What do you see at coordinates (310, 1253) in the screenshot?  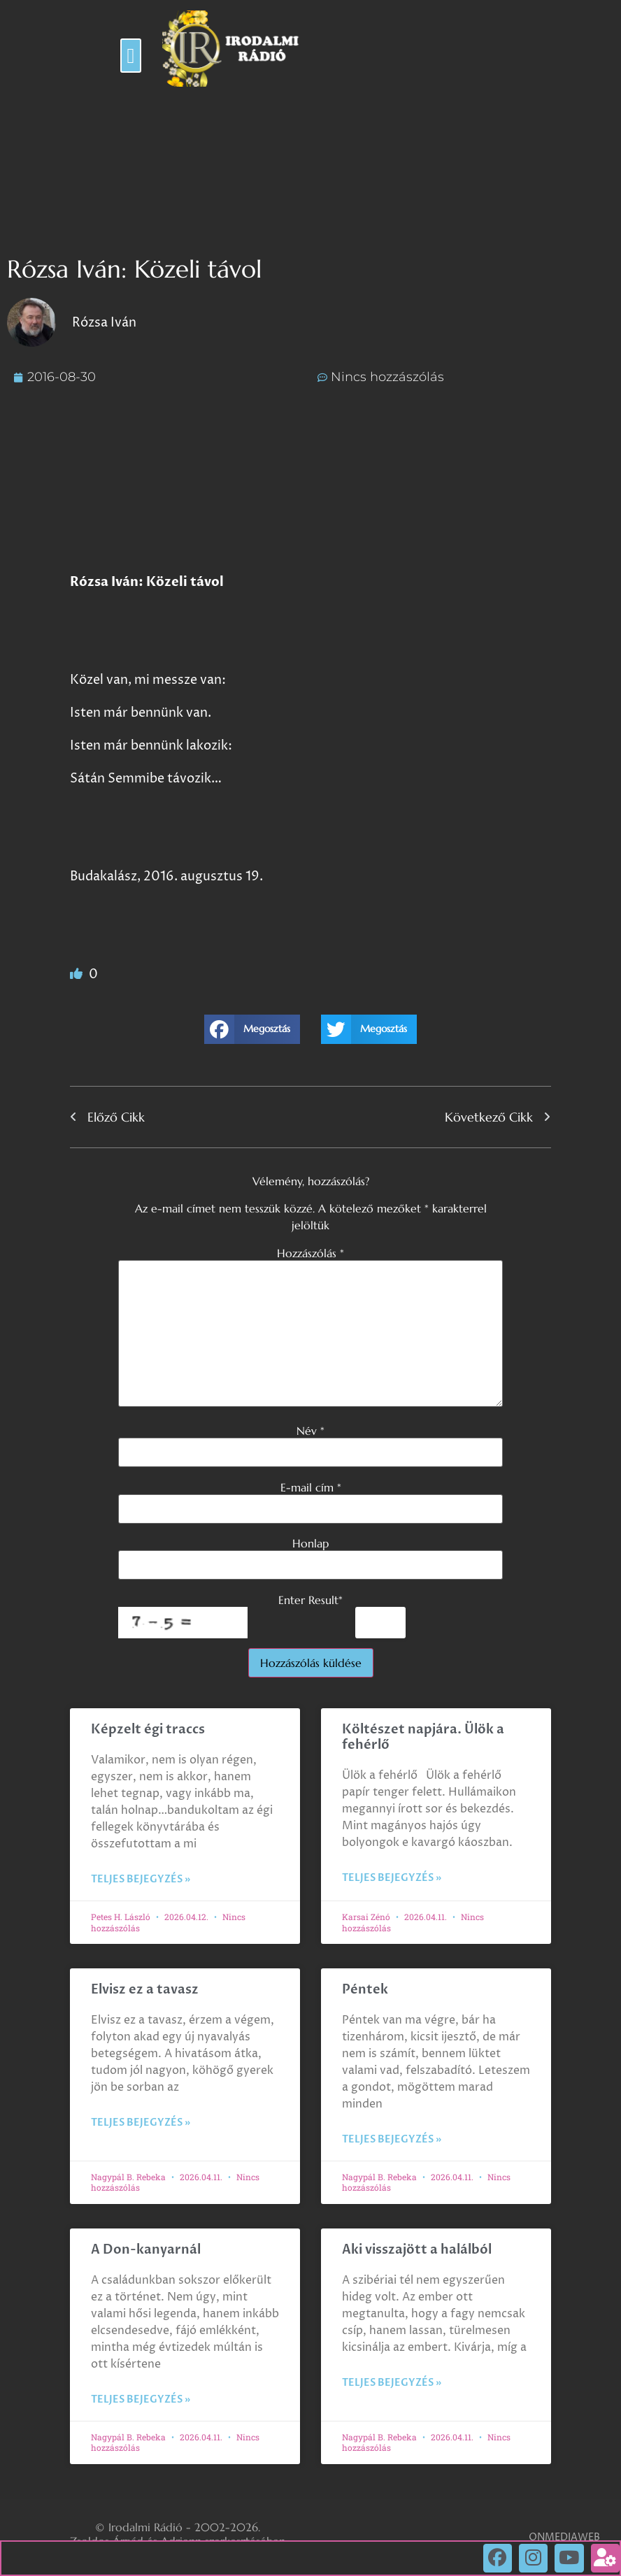 I see `Hozzászólás` at bounding box center [310, 1253].